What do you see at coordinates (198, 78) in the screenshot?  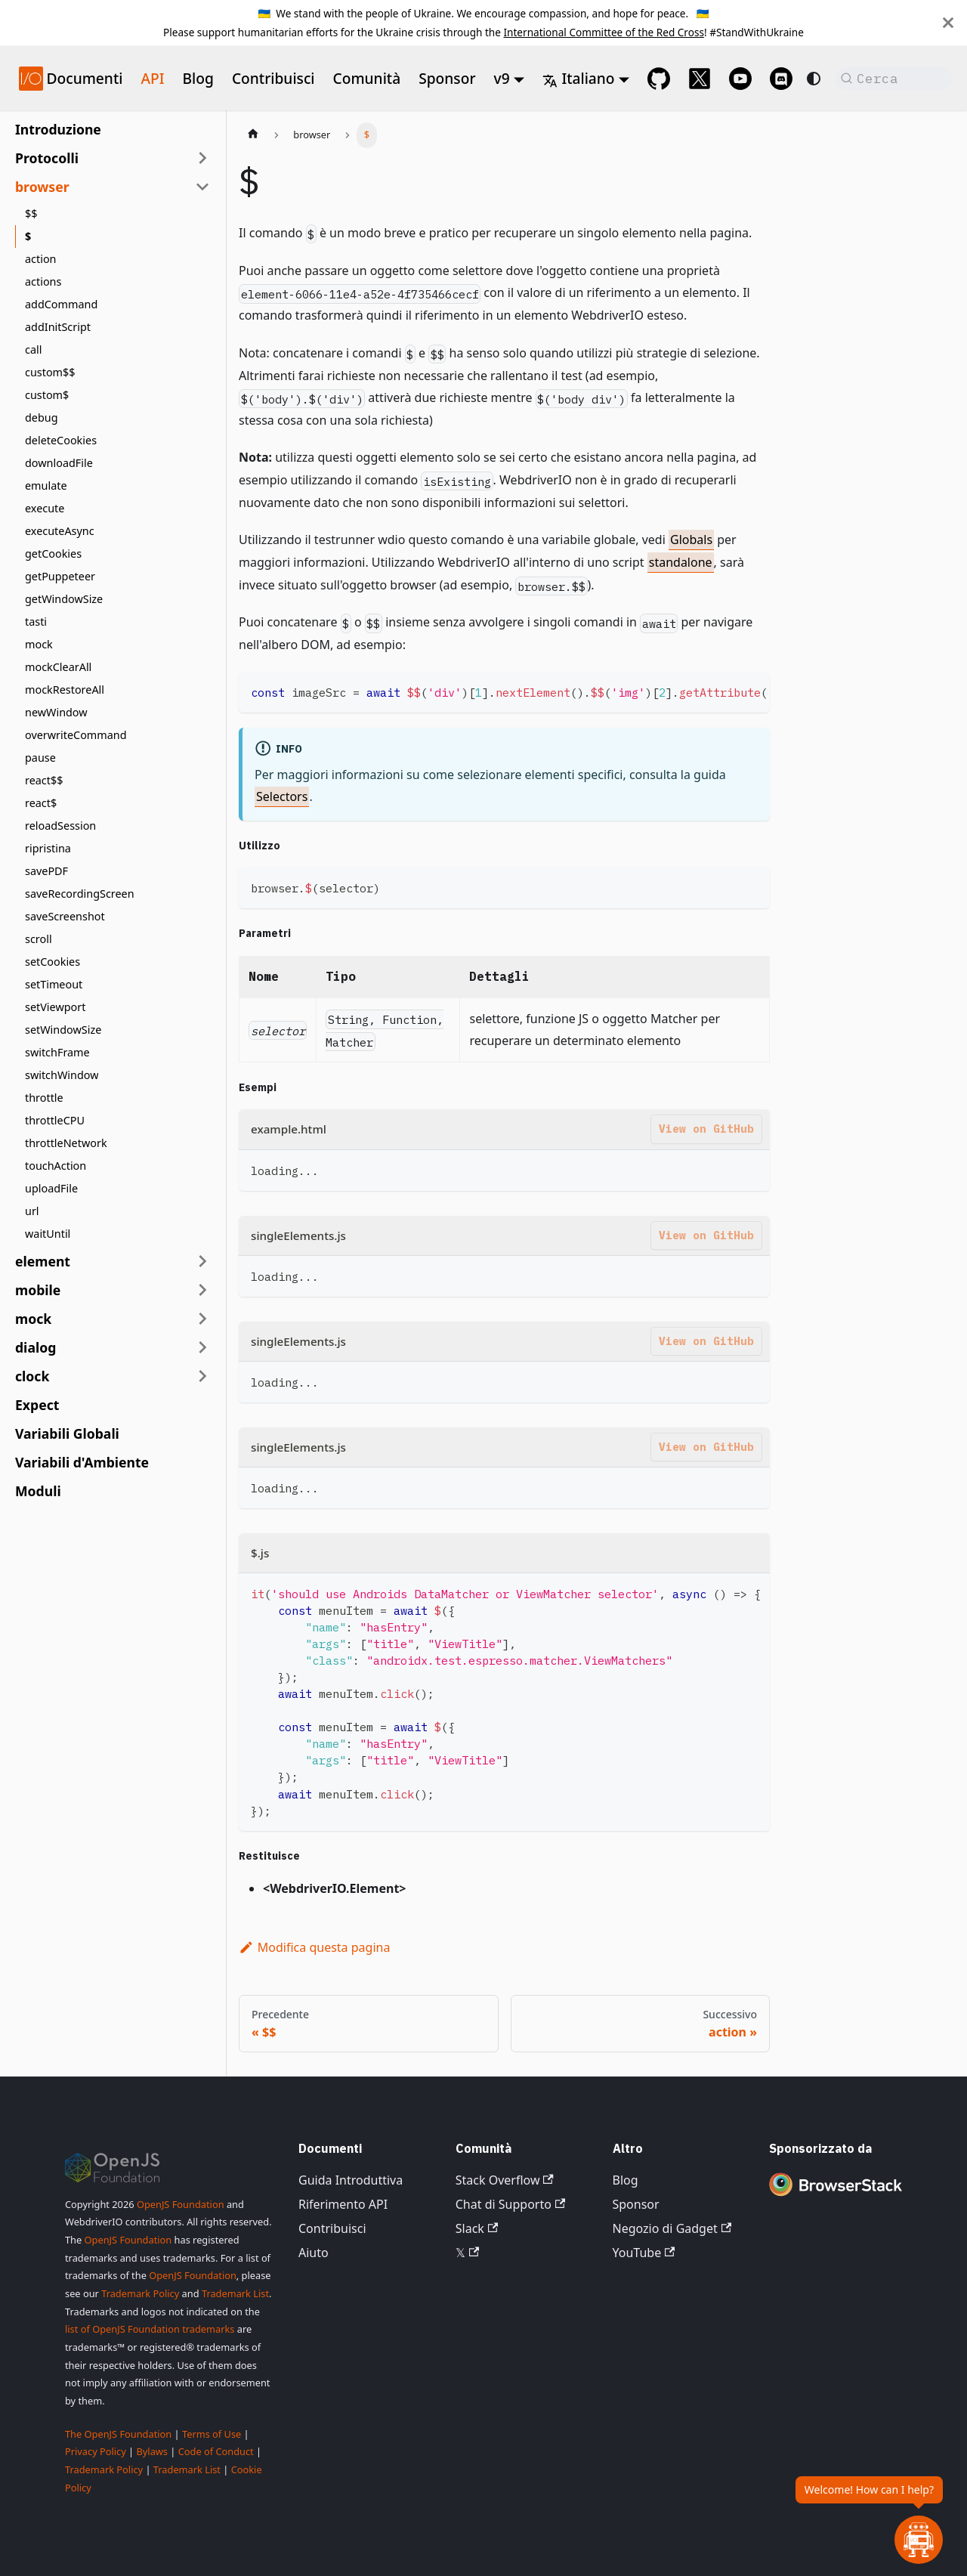 I see `Blog` at bounding box center [198, 78].